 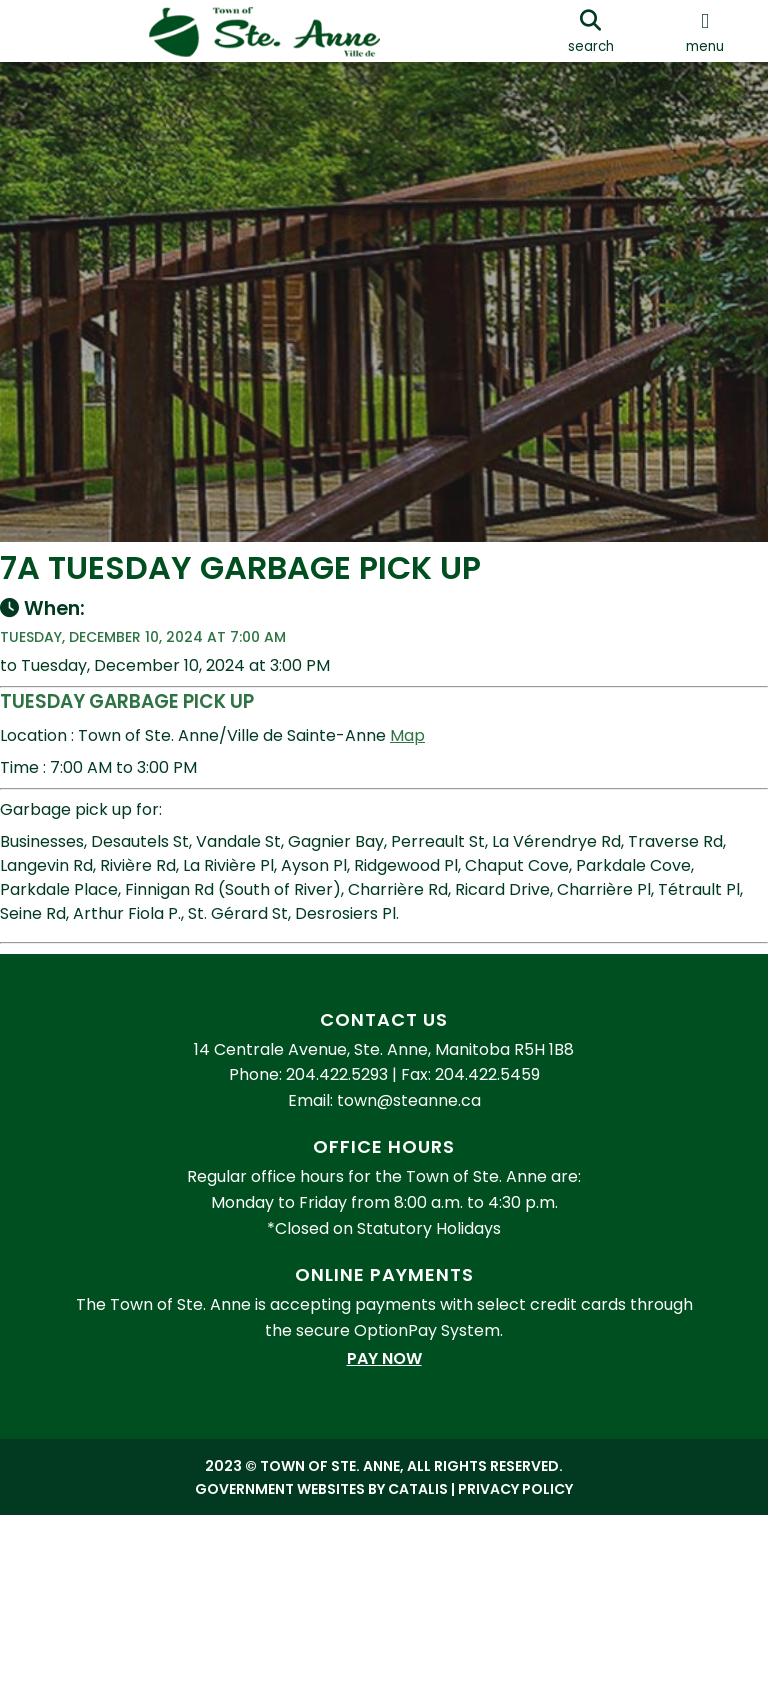 I want to click on [search], so click(x=590, y=31).